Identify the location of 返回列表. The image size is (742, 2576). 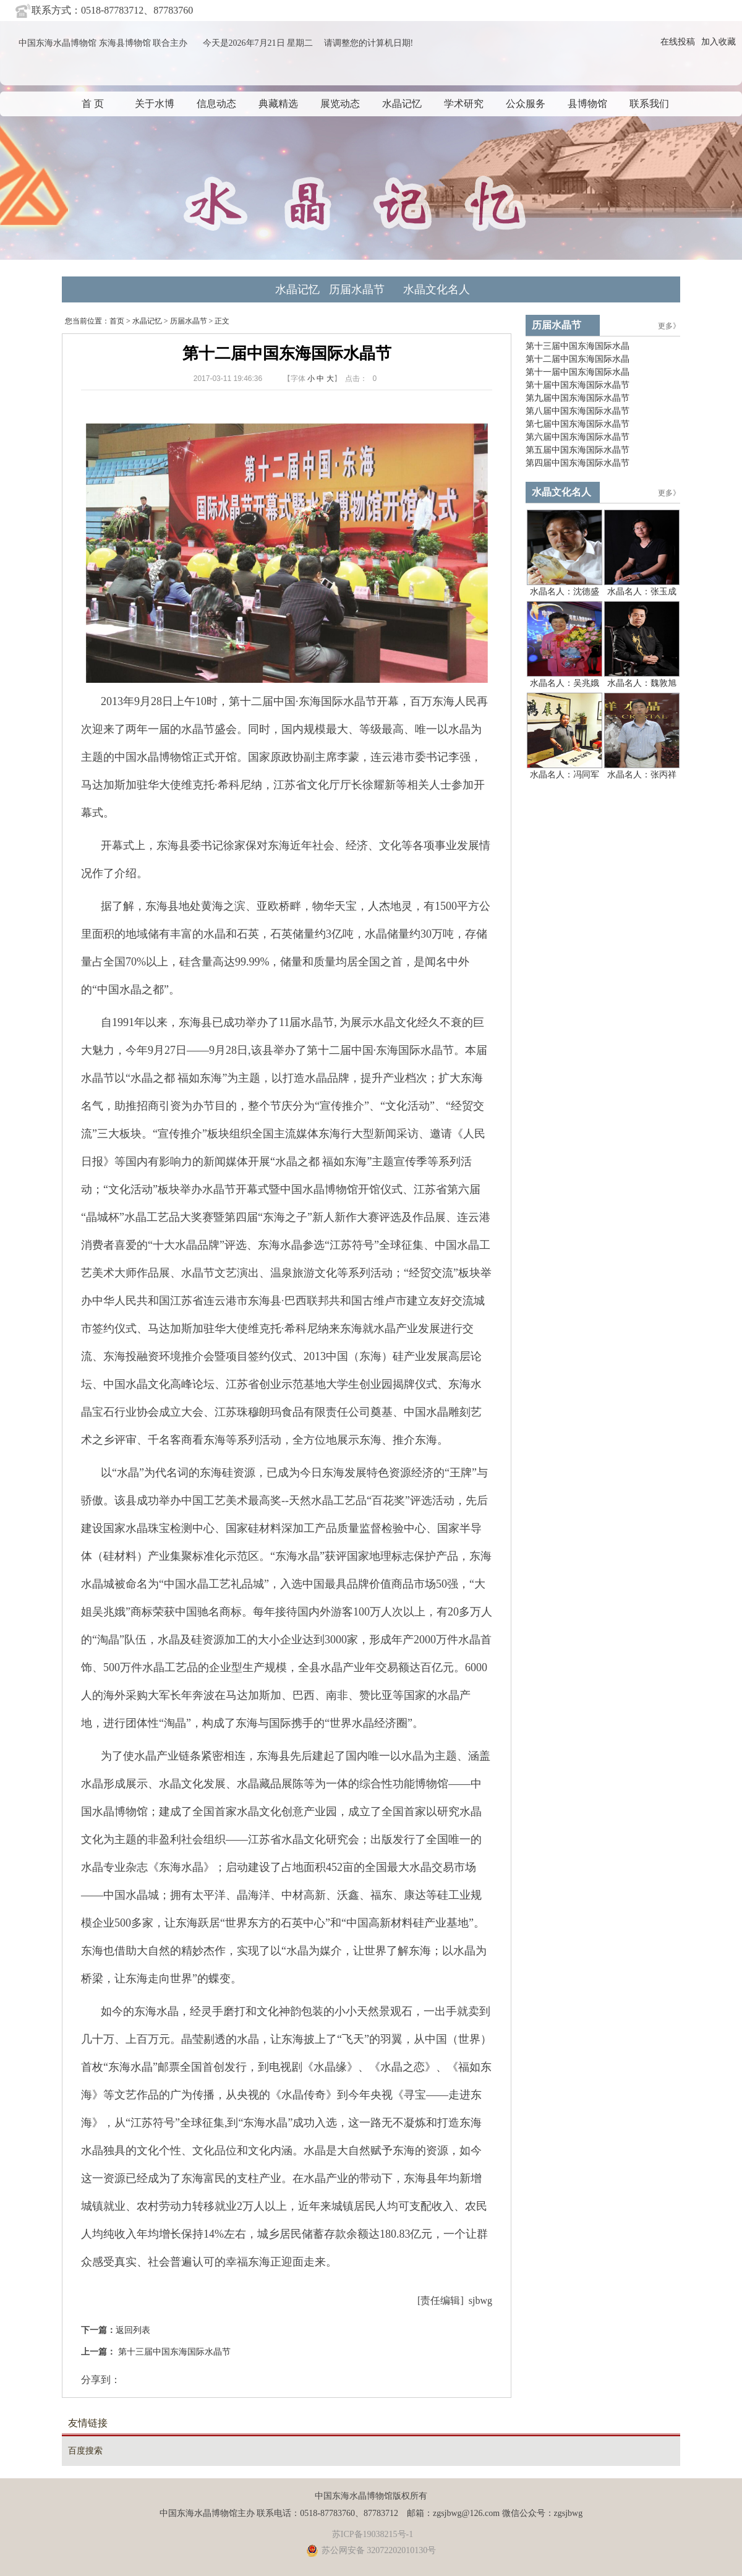
(133, 2330).